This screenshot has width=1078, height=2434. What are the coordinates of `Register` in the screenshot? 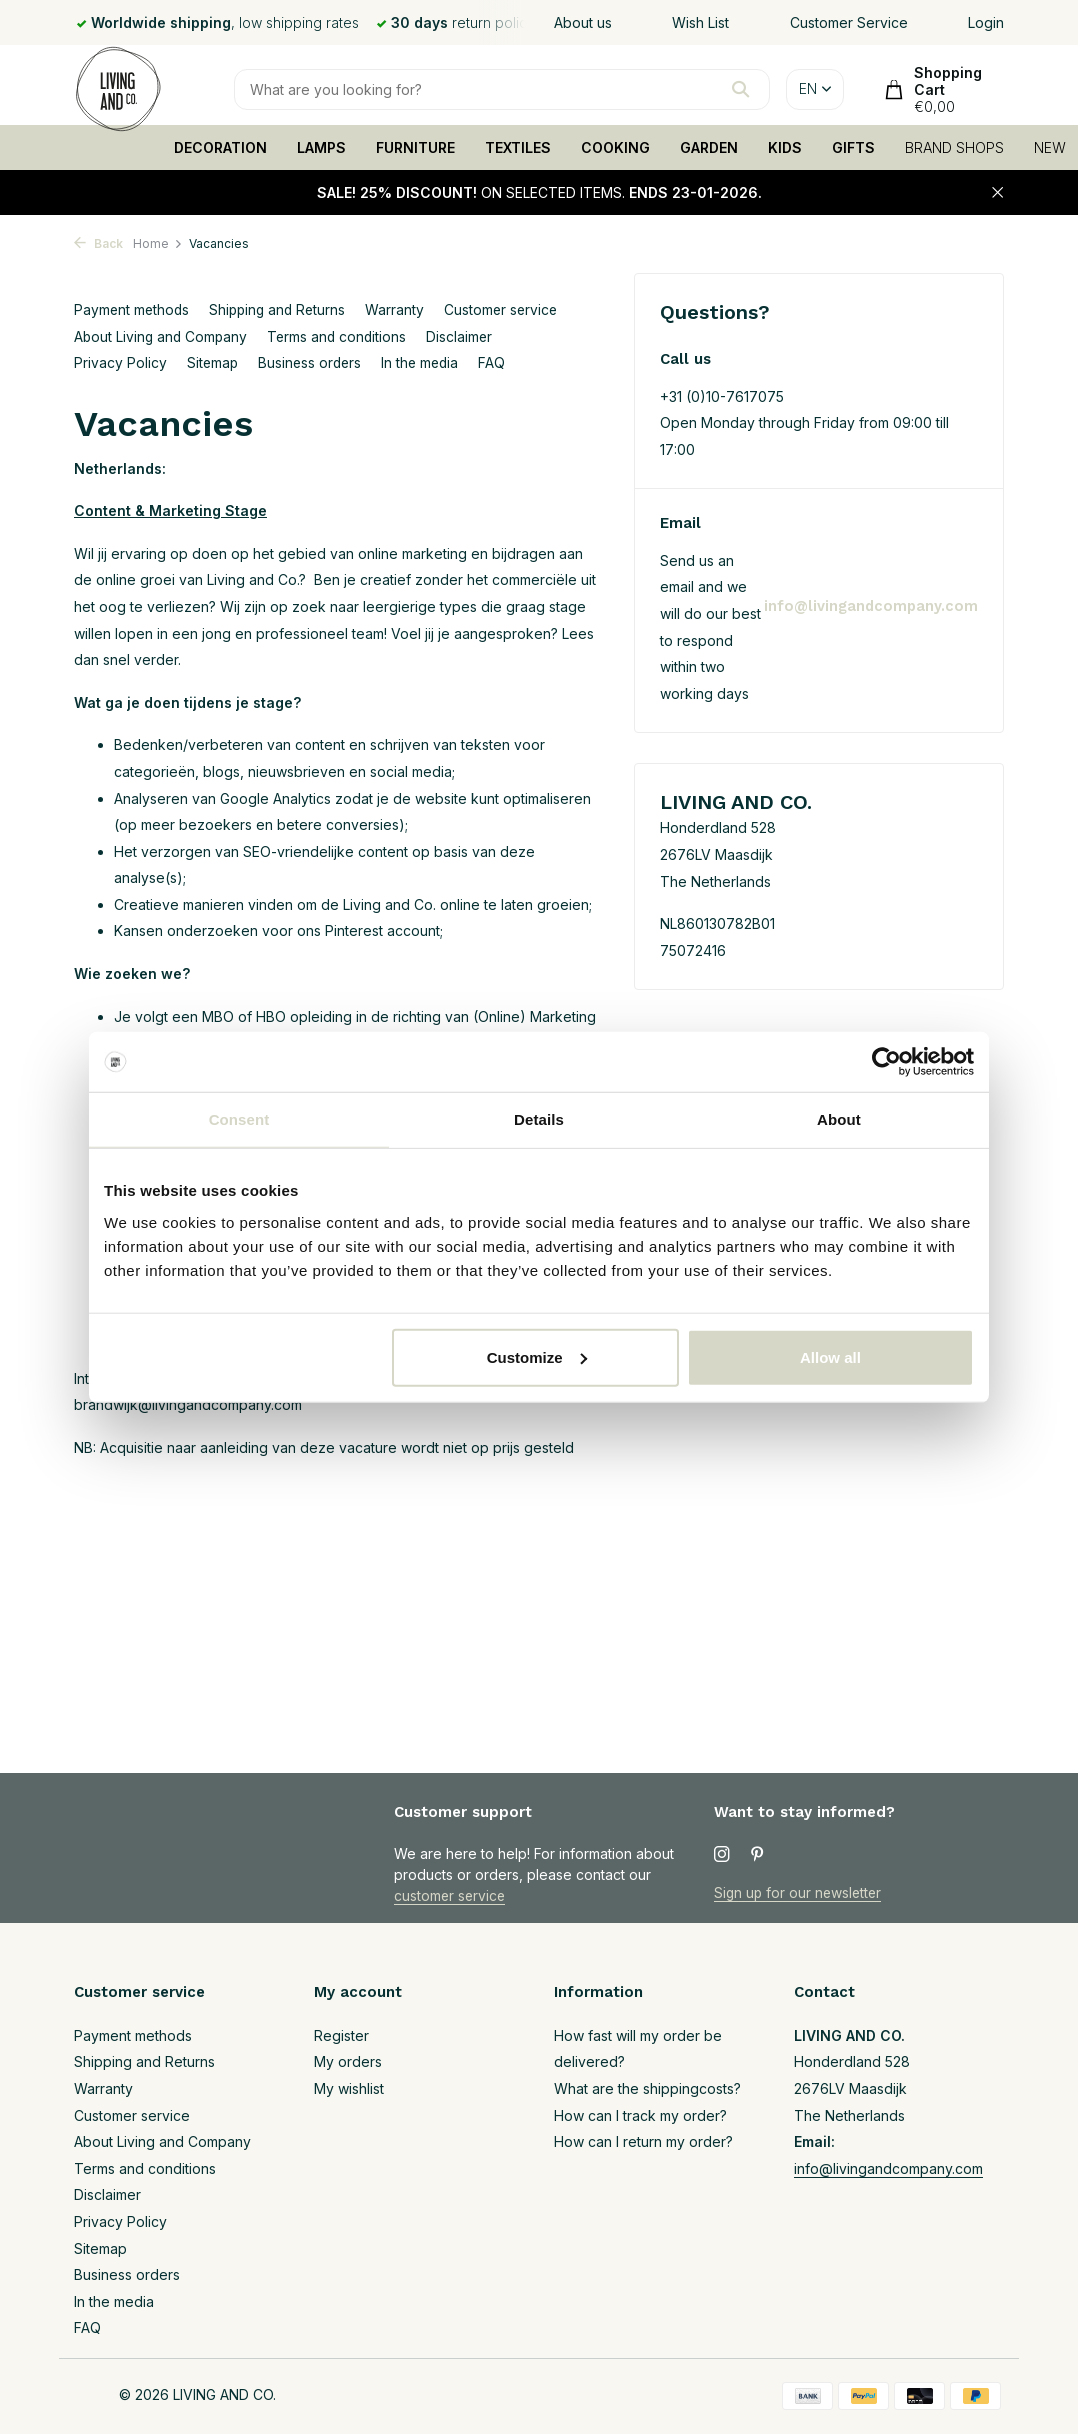 It's located at (341, 2035).